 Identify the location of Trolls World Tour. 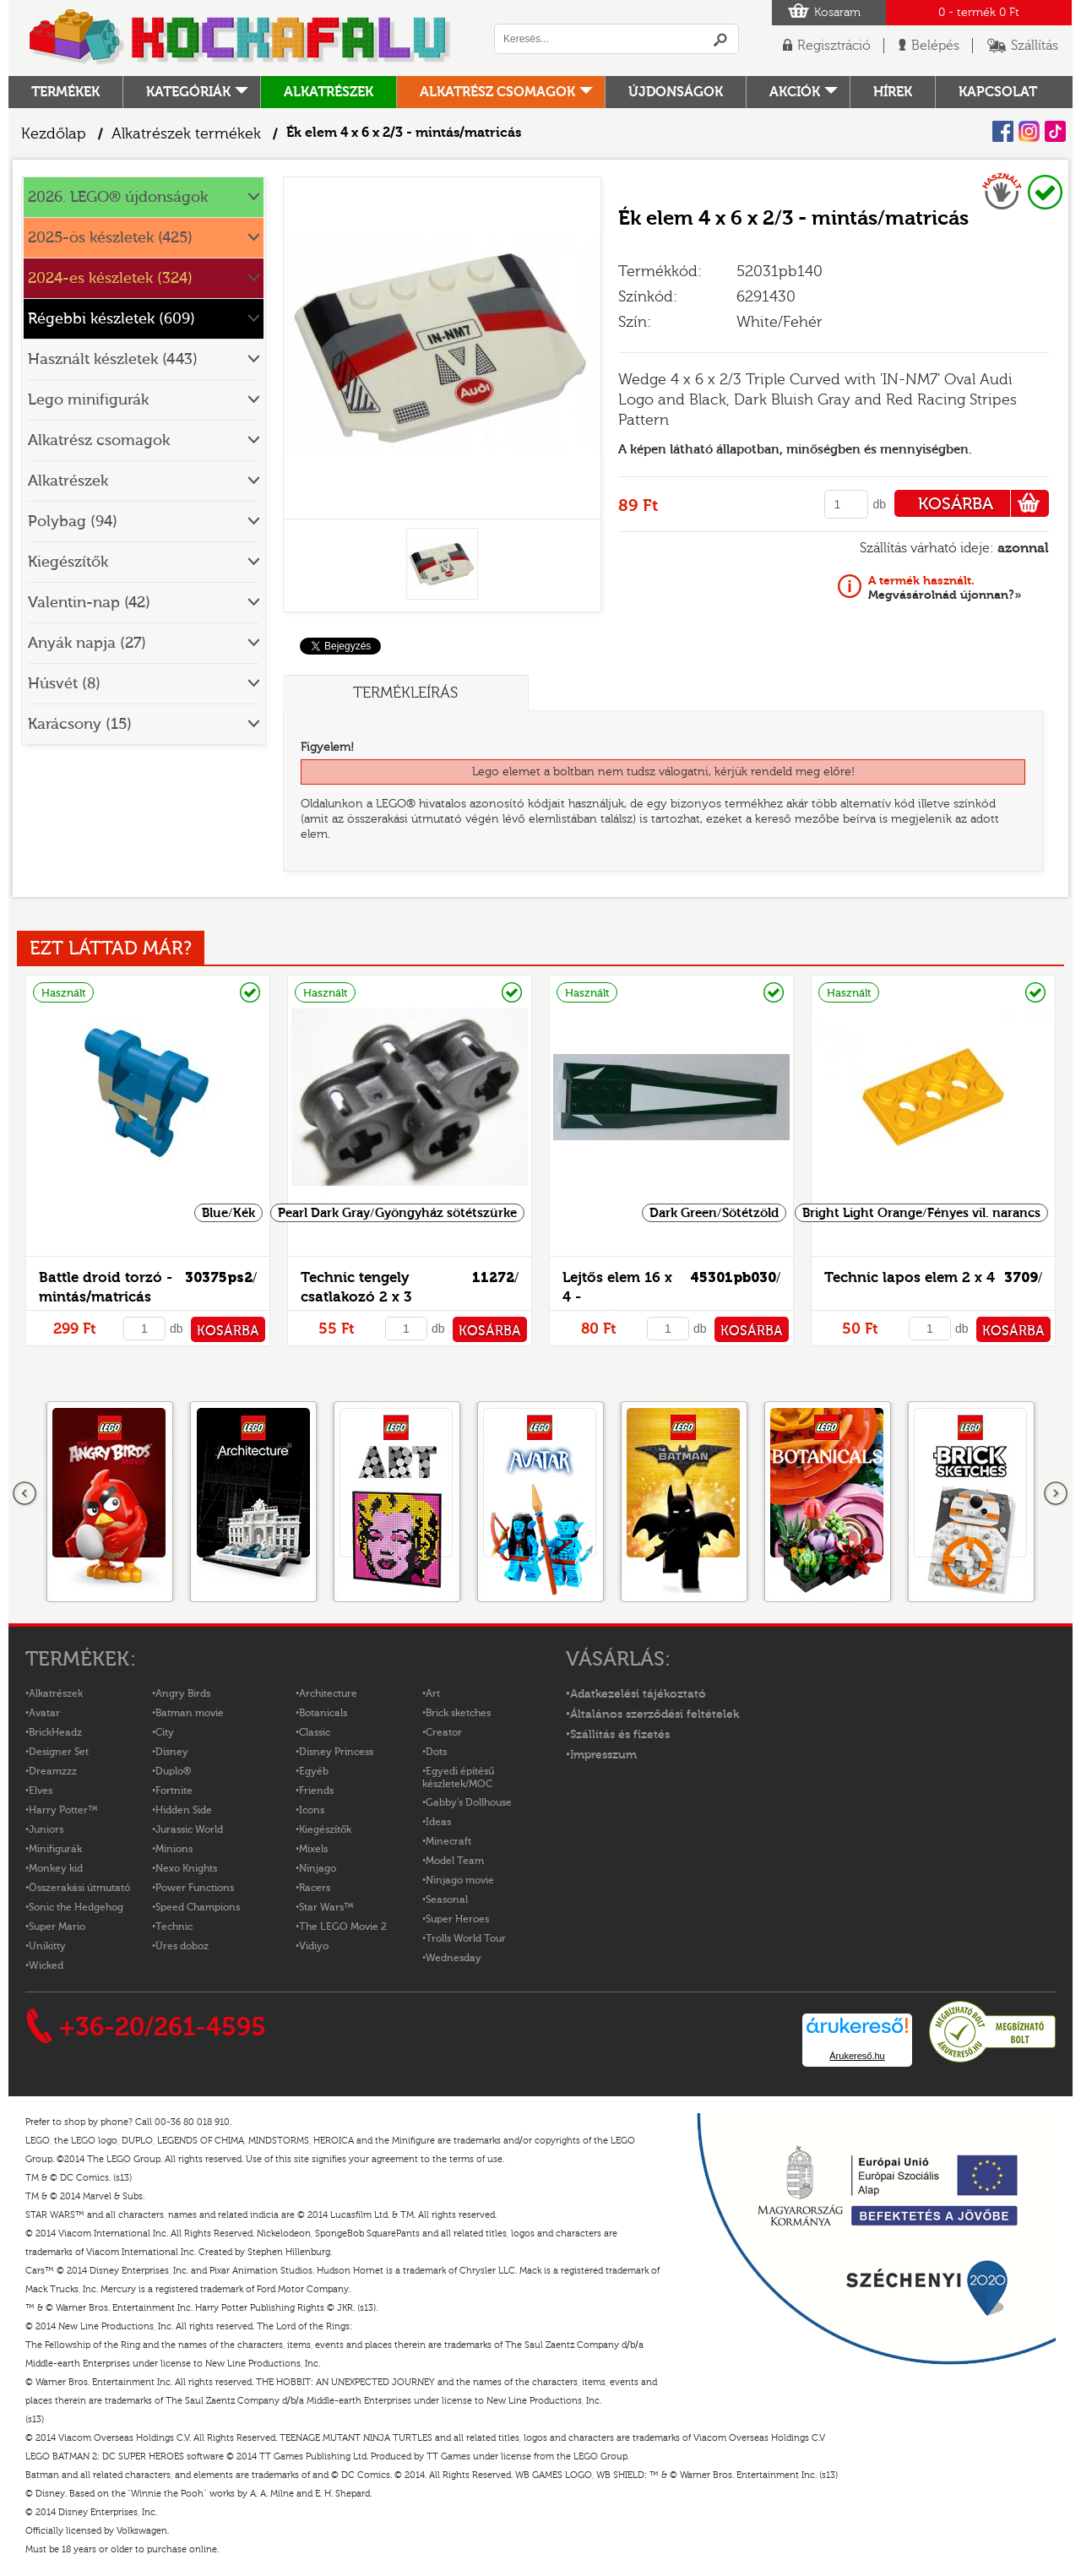
(466, 1938).